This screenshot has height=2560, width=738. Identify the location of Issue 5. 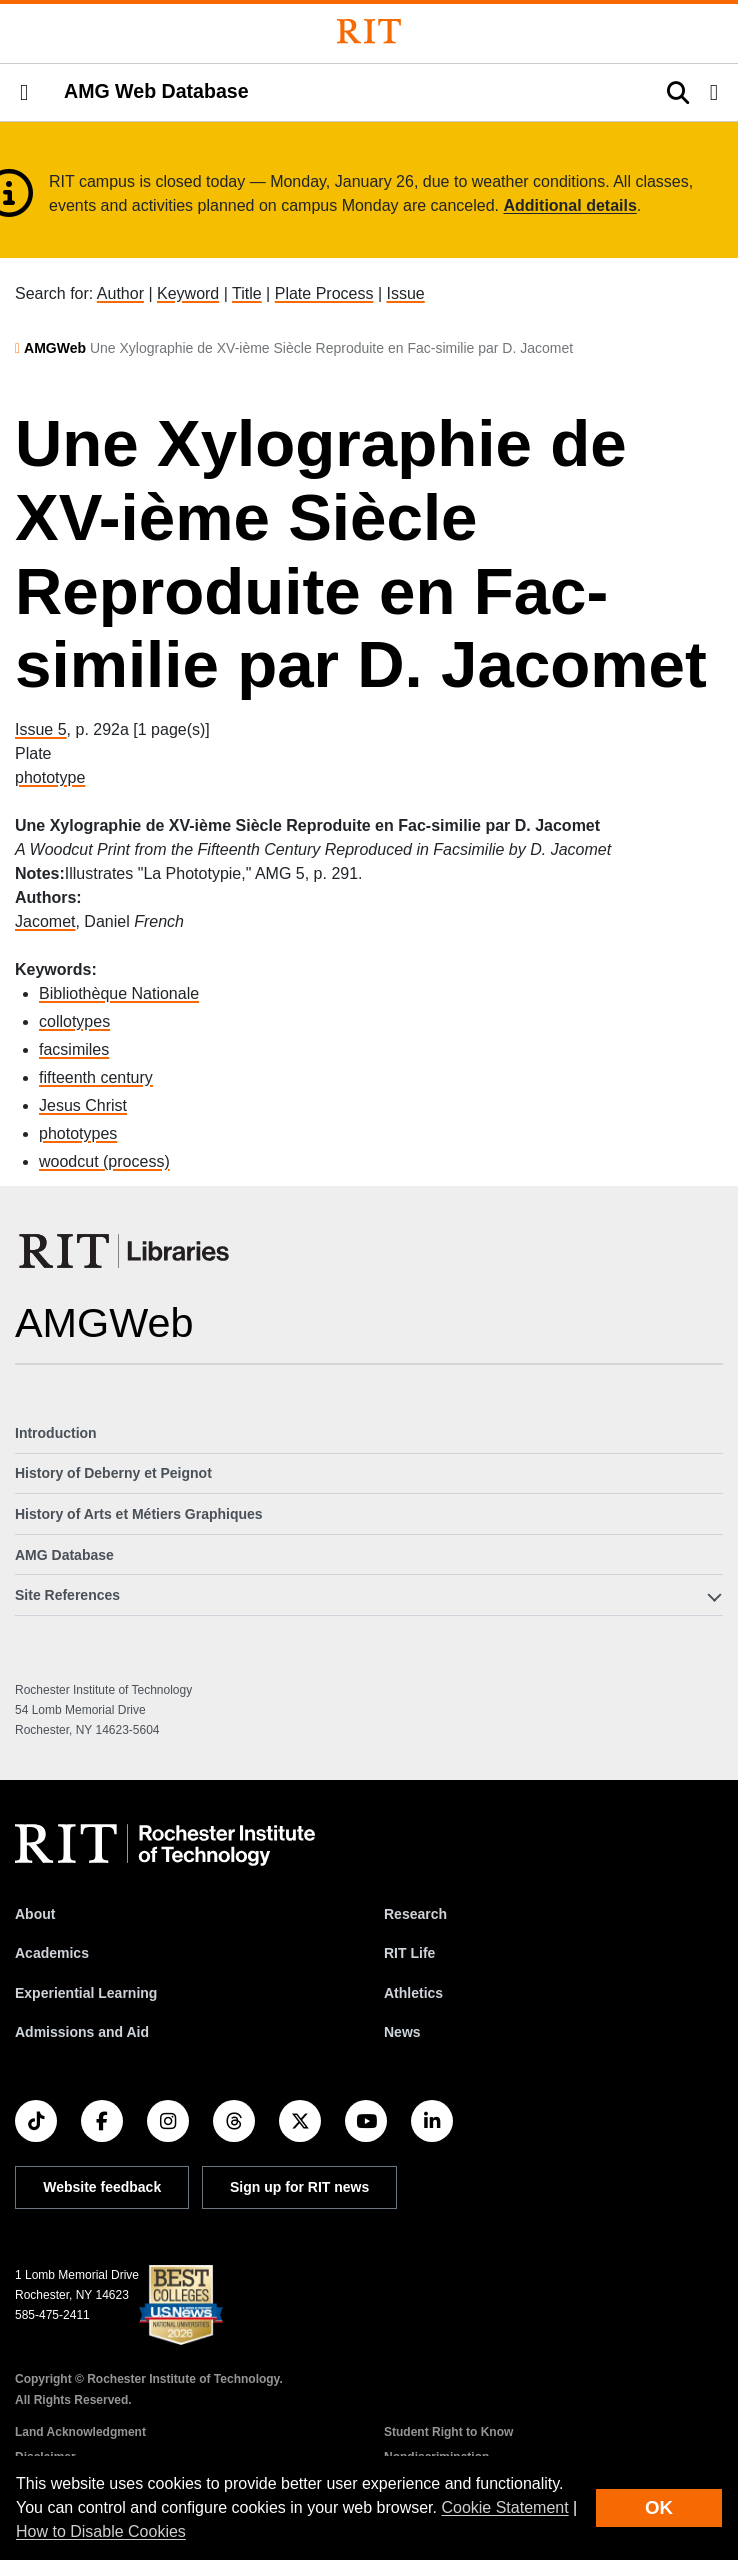
(41, 729).